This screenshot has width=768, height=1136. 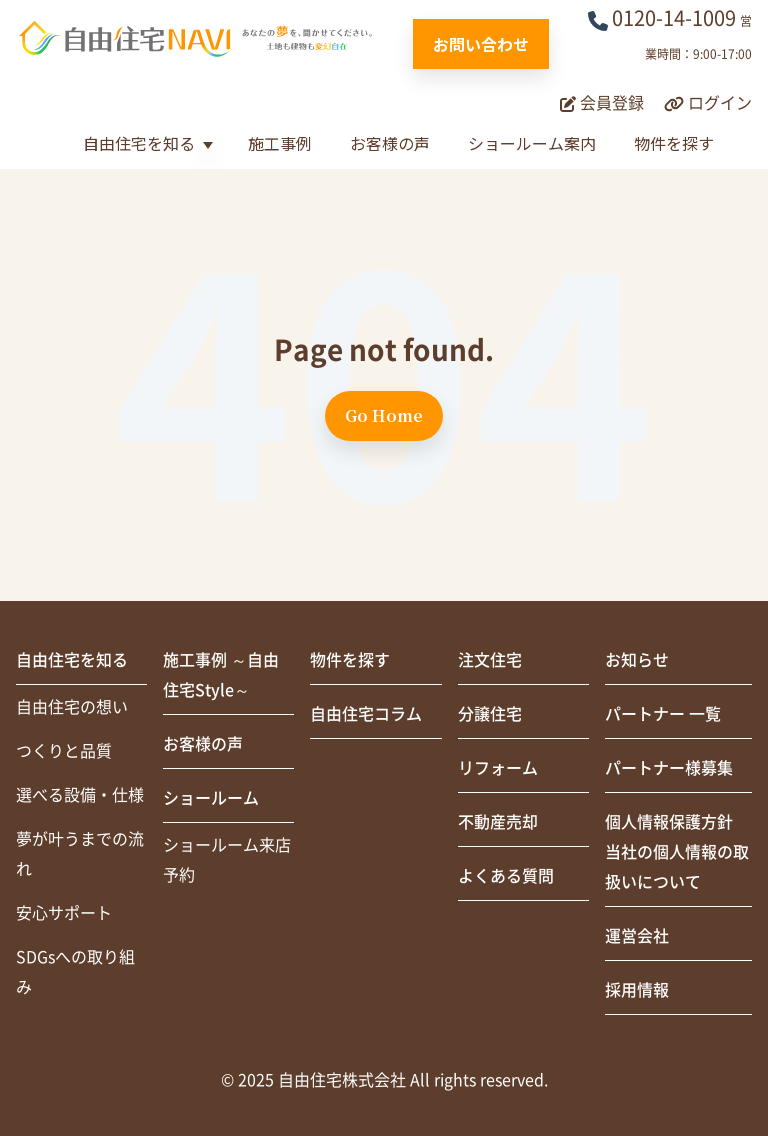 I want to click on よくある質問 [menuitem], so click(x=506, y=876).